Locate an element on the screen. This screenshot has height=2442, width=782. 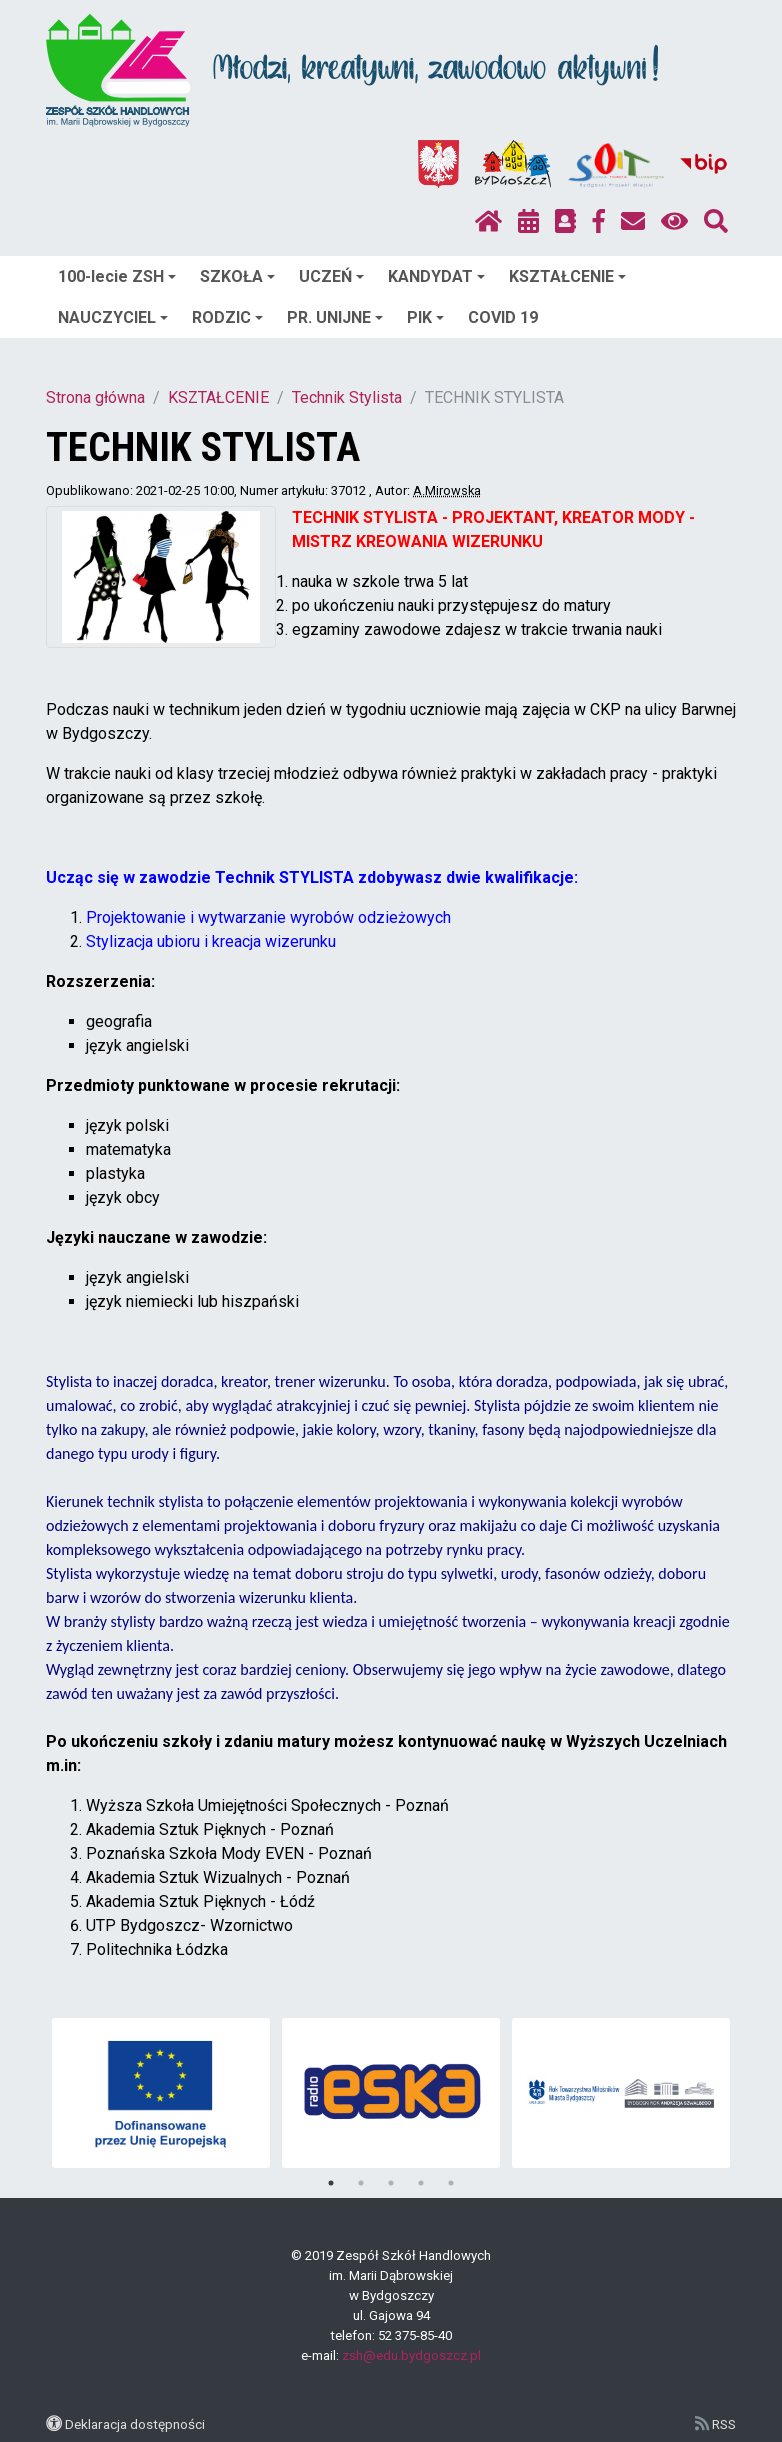
PIK is located at coordinates (425, 317).